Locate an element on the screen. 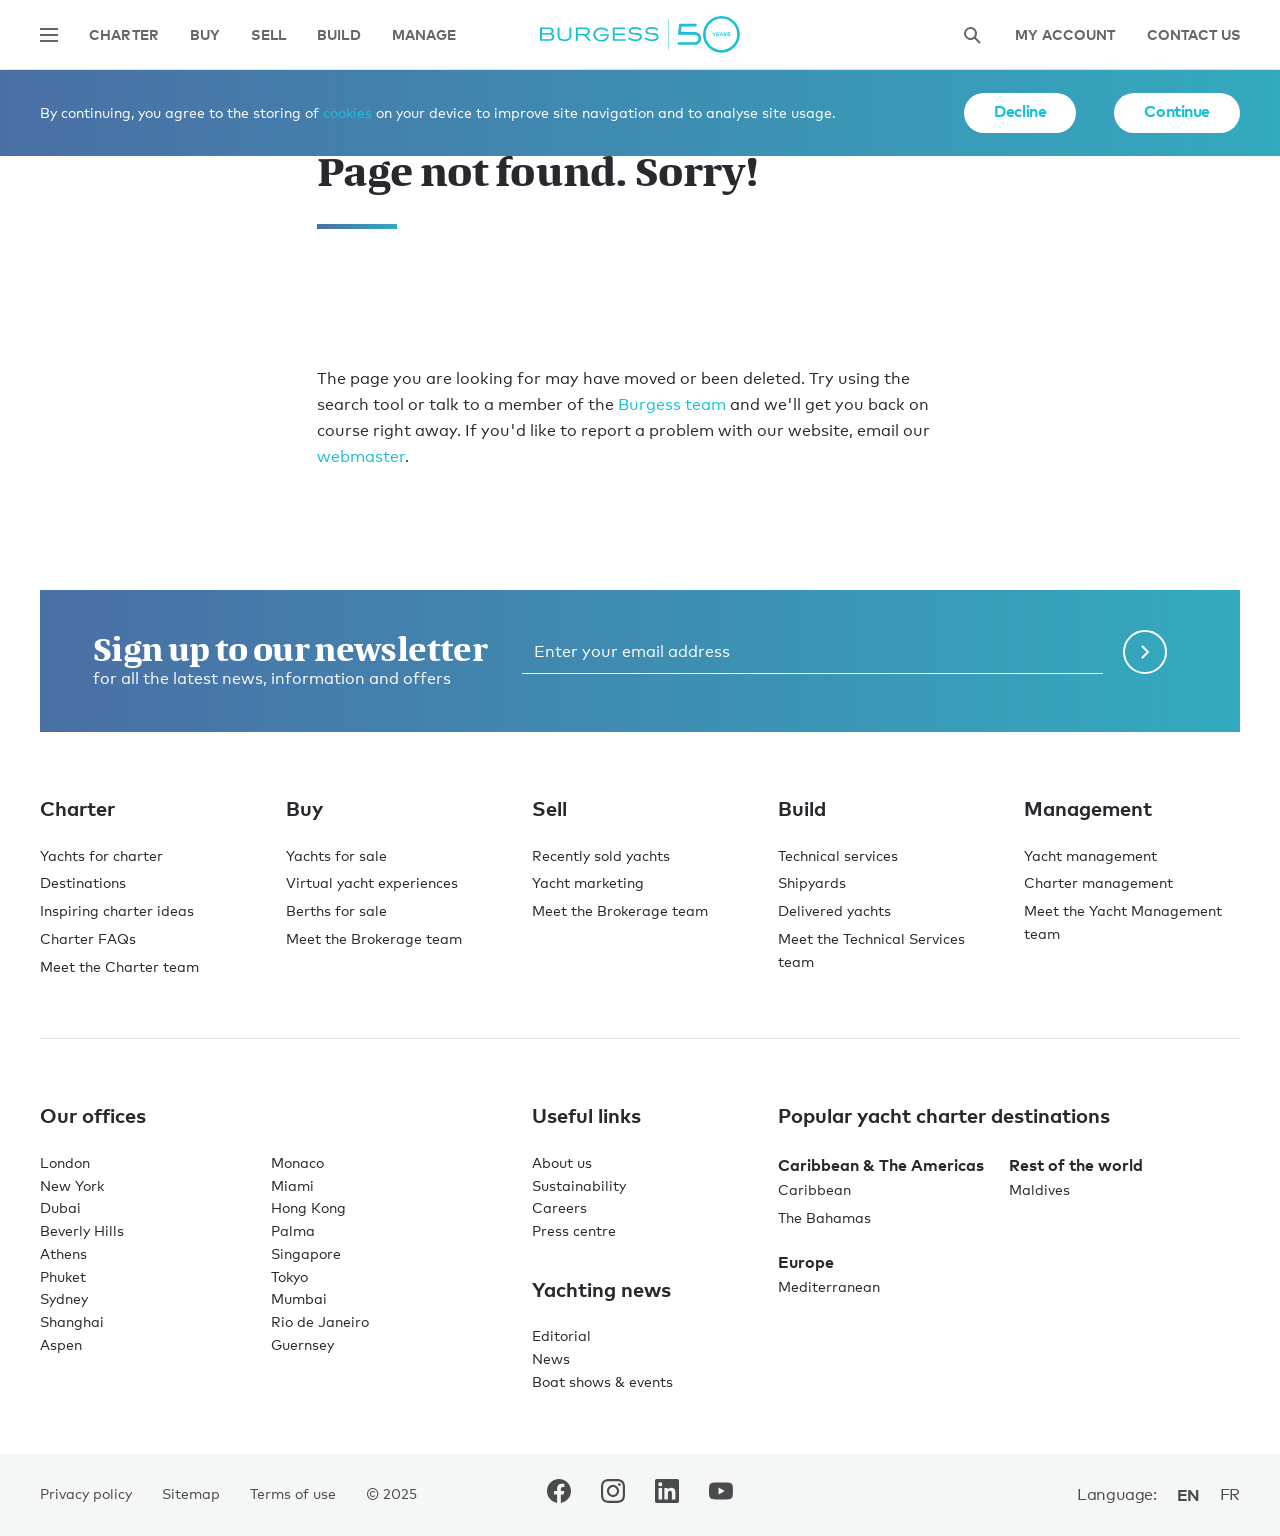 This screenshot has width=1280, height=1536. The Bahamas is located at coordinates (824, 1217).